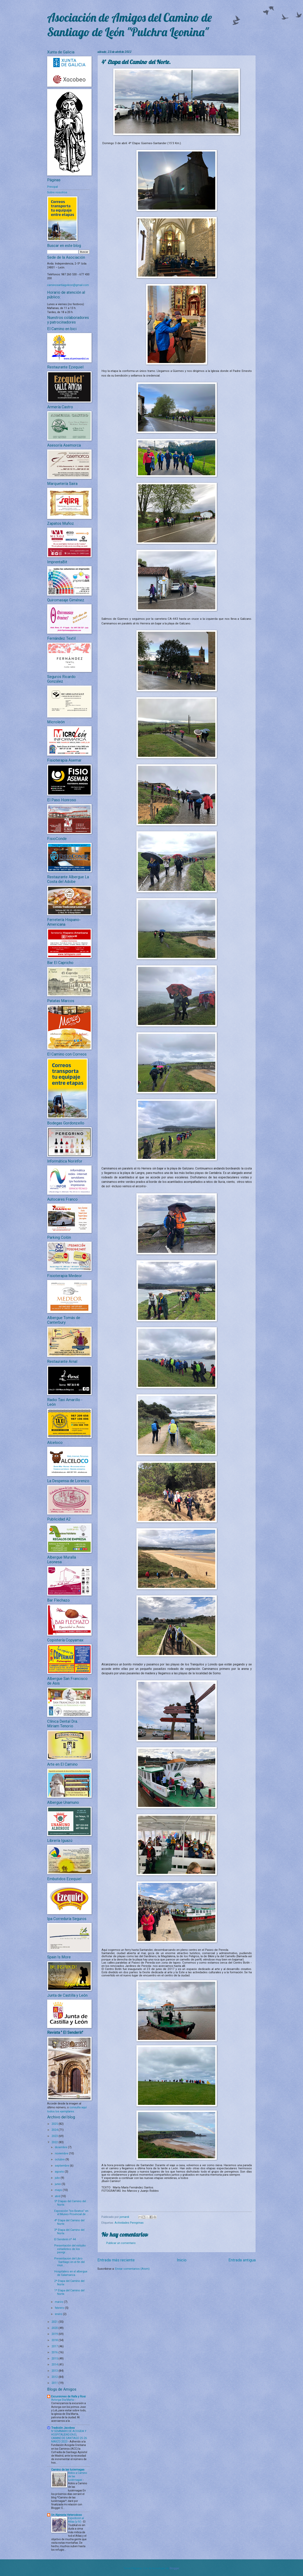  I want to click on 1ª Etapa del Camino del Norte., so click(69, 2292).